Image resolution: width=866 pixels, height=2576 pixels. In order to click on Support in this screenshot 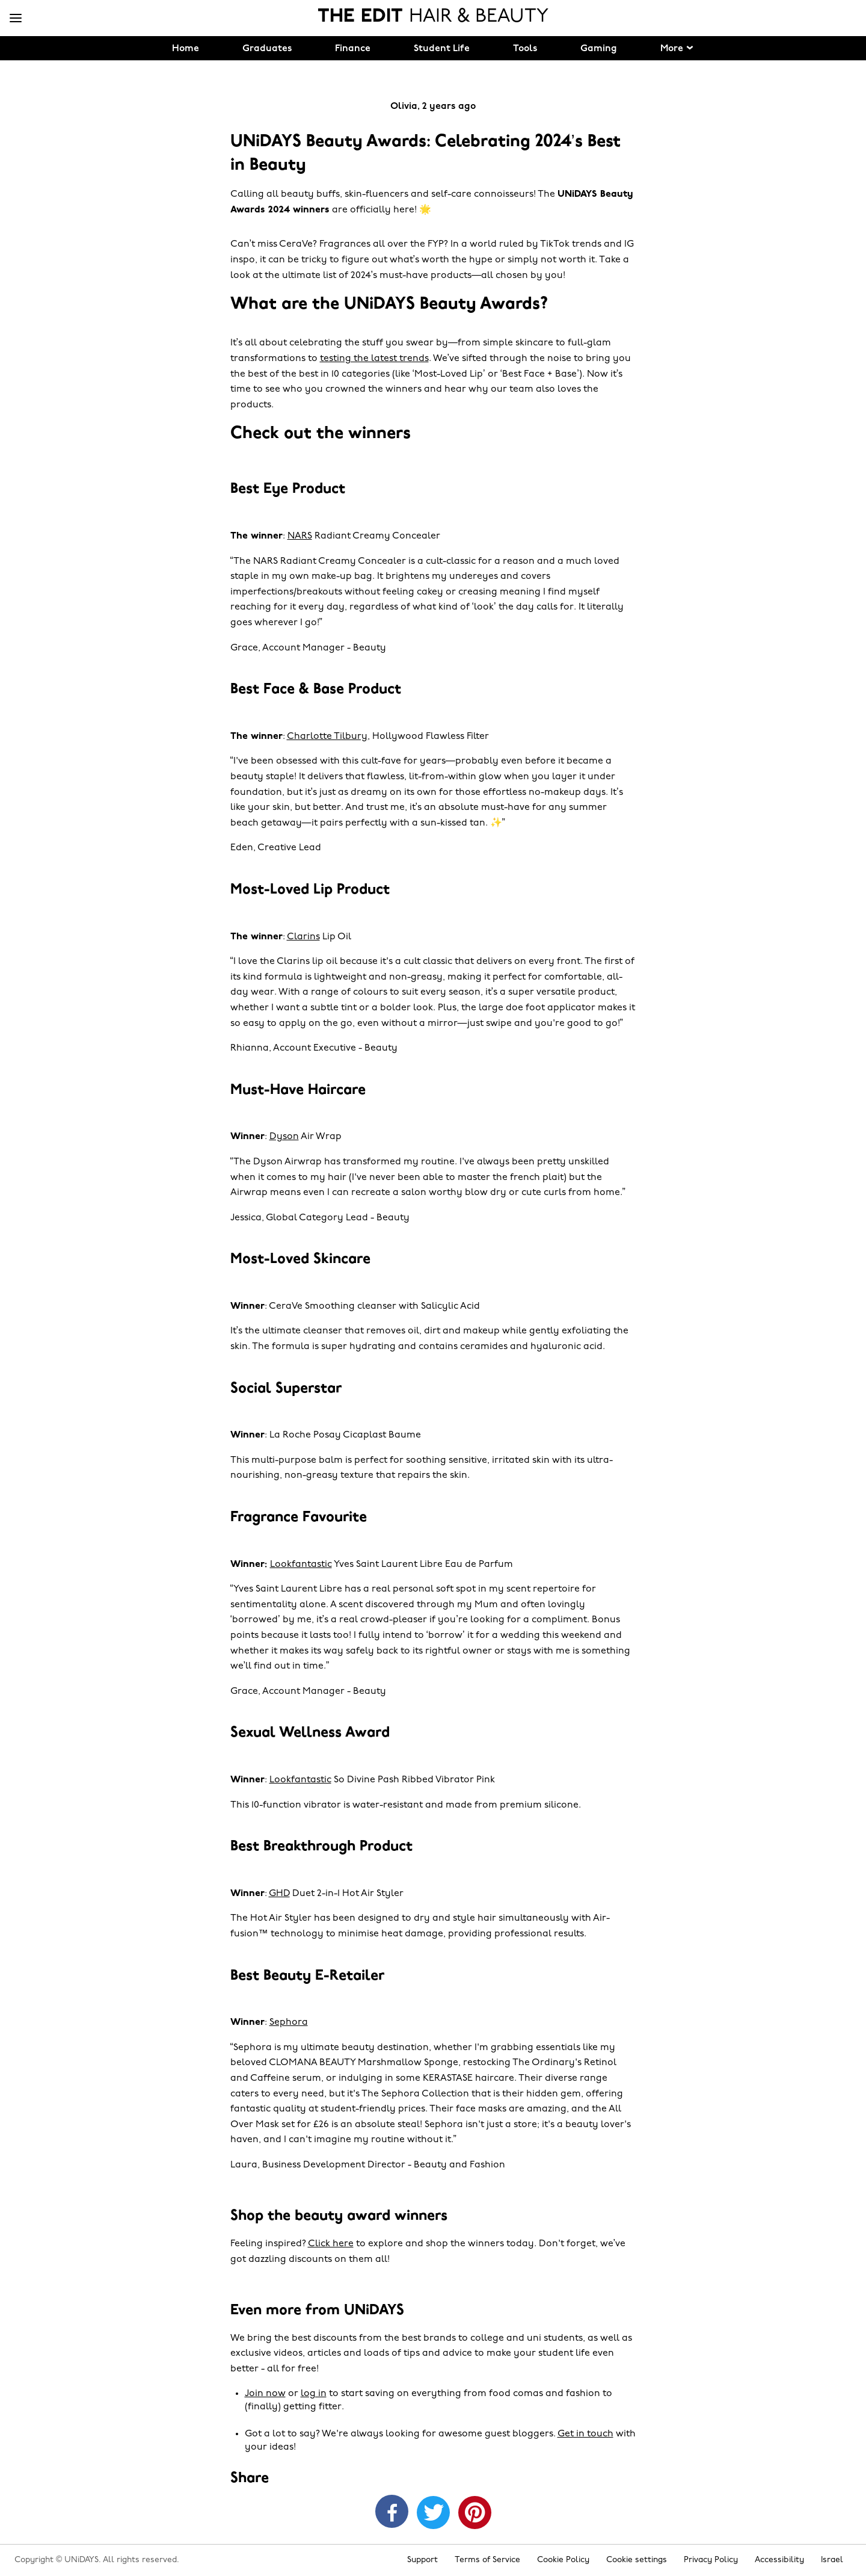, I will do `click(422, 2560)`.